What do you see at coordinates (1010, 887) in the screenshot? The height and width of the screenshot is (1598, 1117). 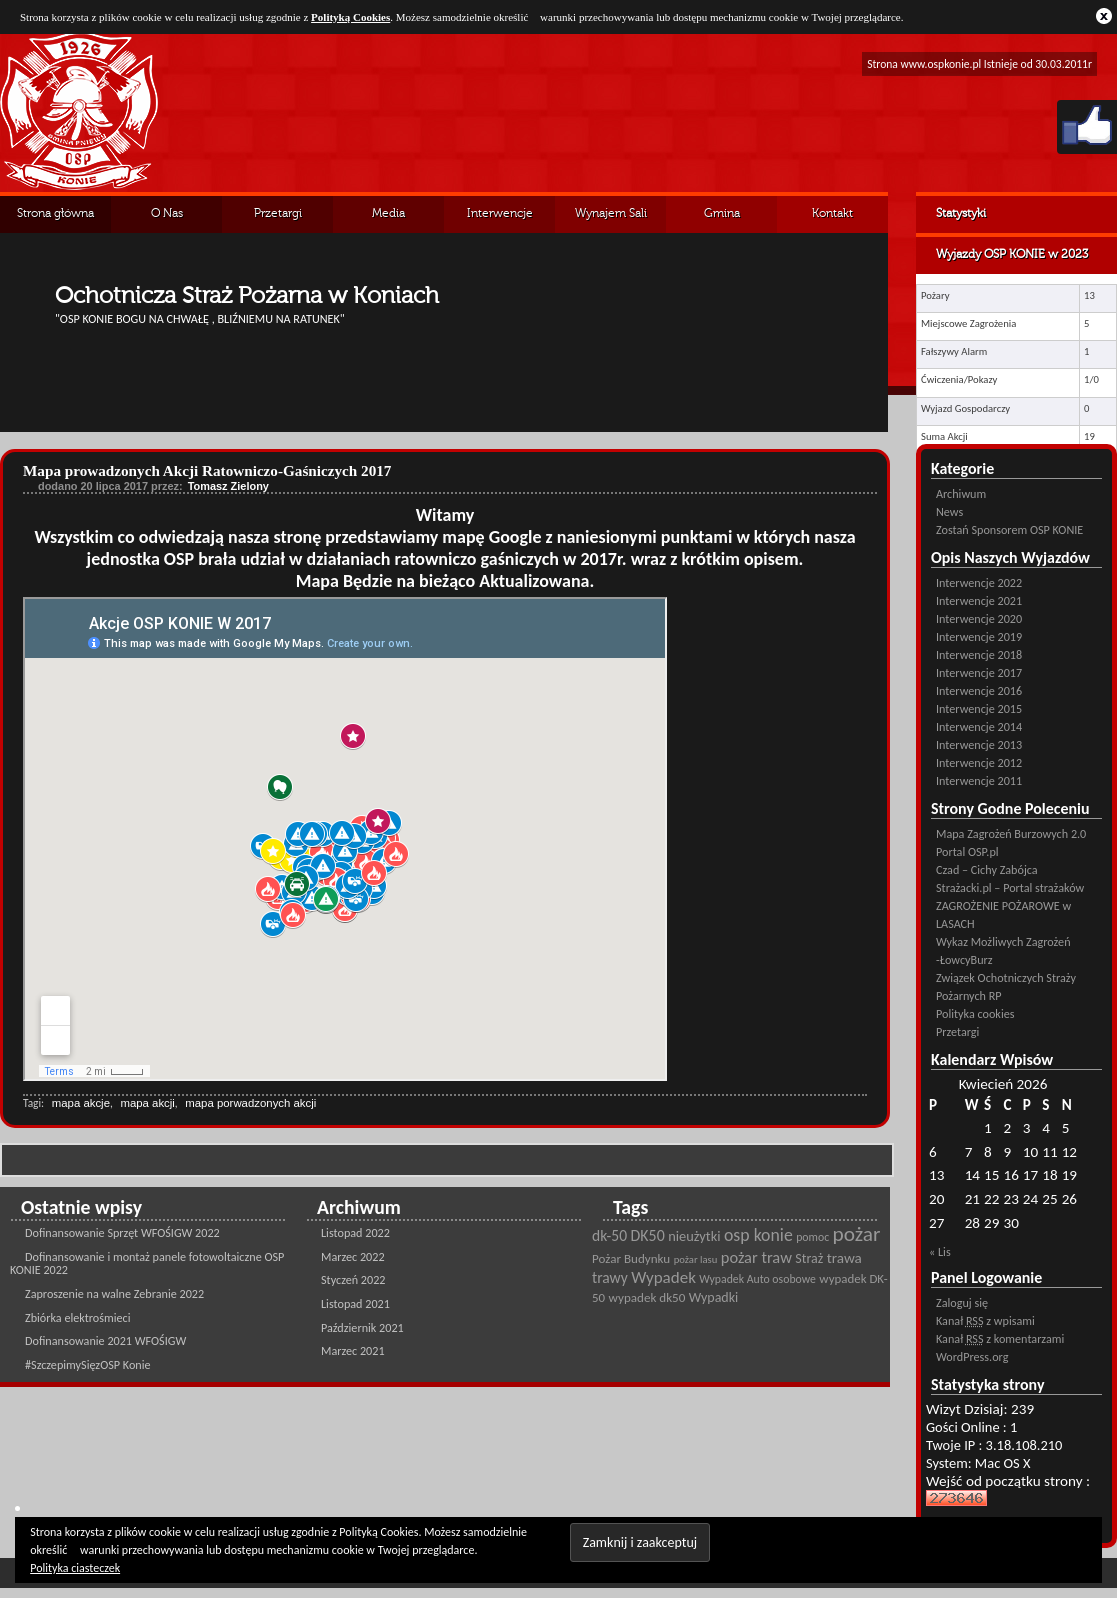 I see `Strażacki.pl – Portal strażaków` at bounding box center [1010, 887].